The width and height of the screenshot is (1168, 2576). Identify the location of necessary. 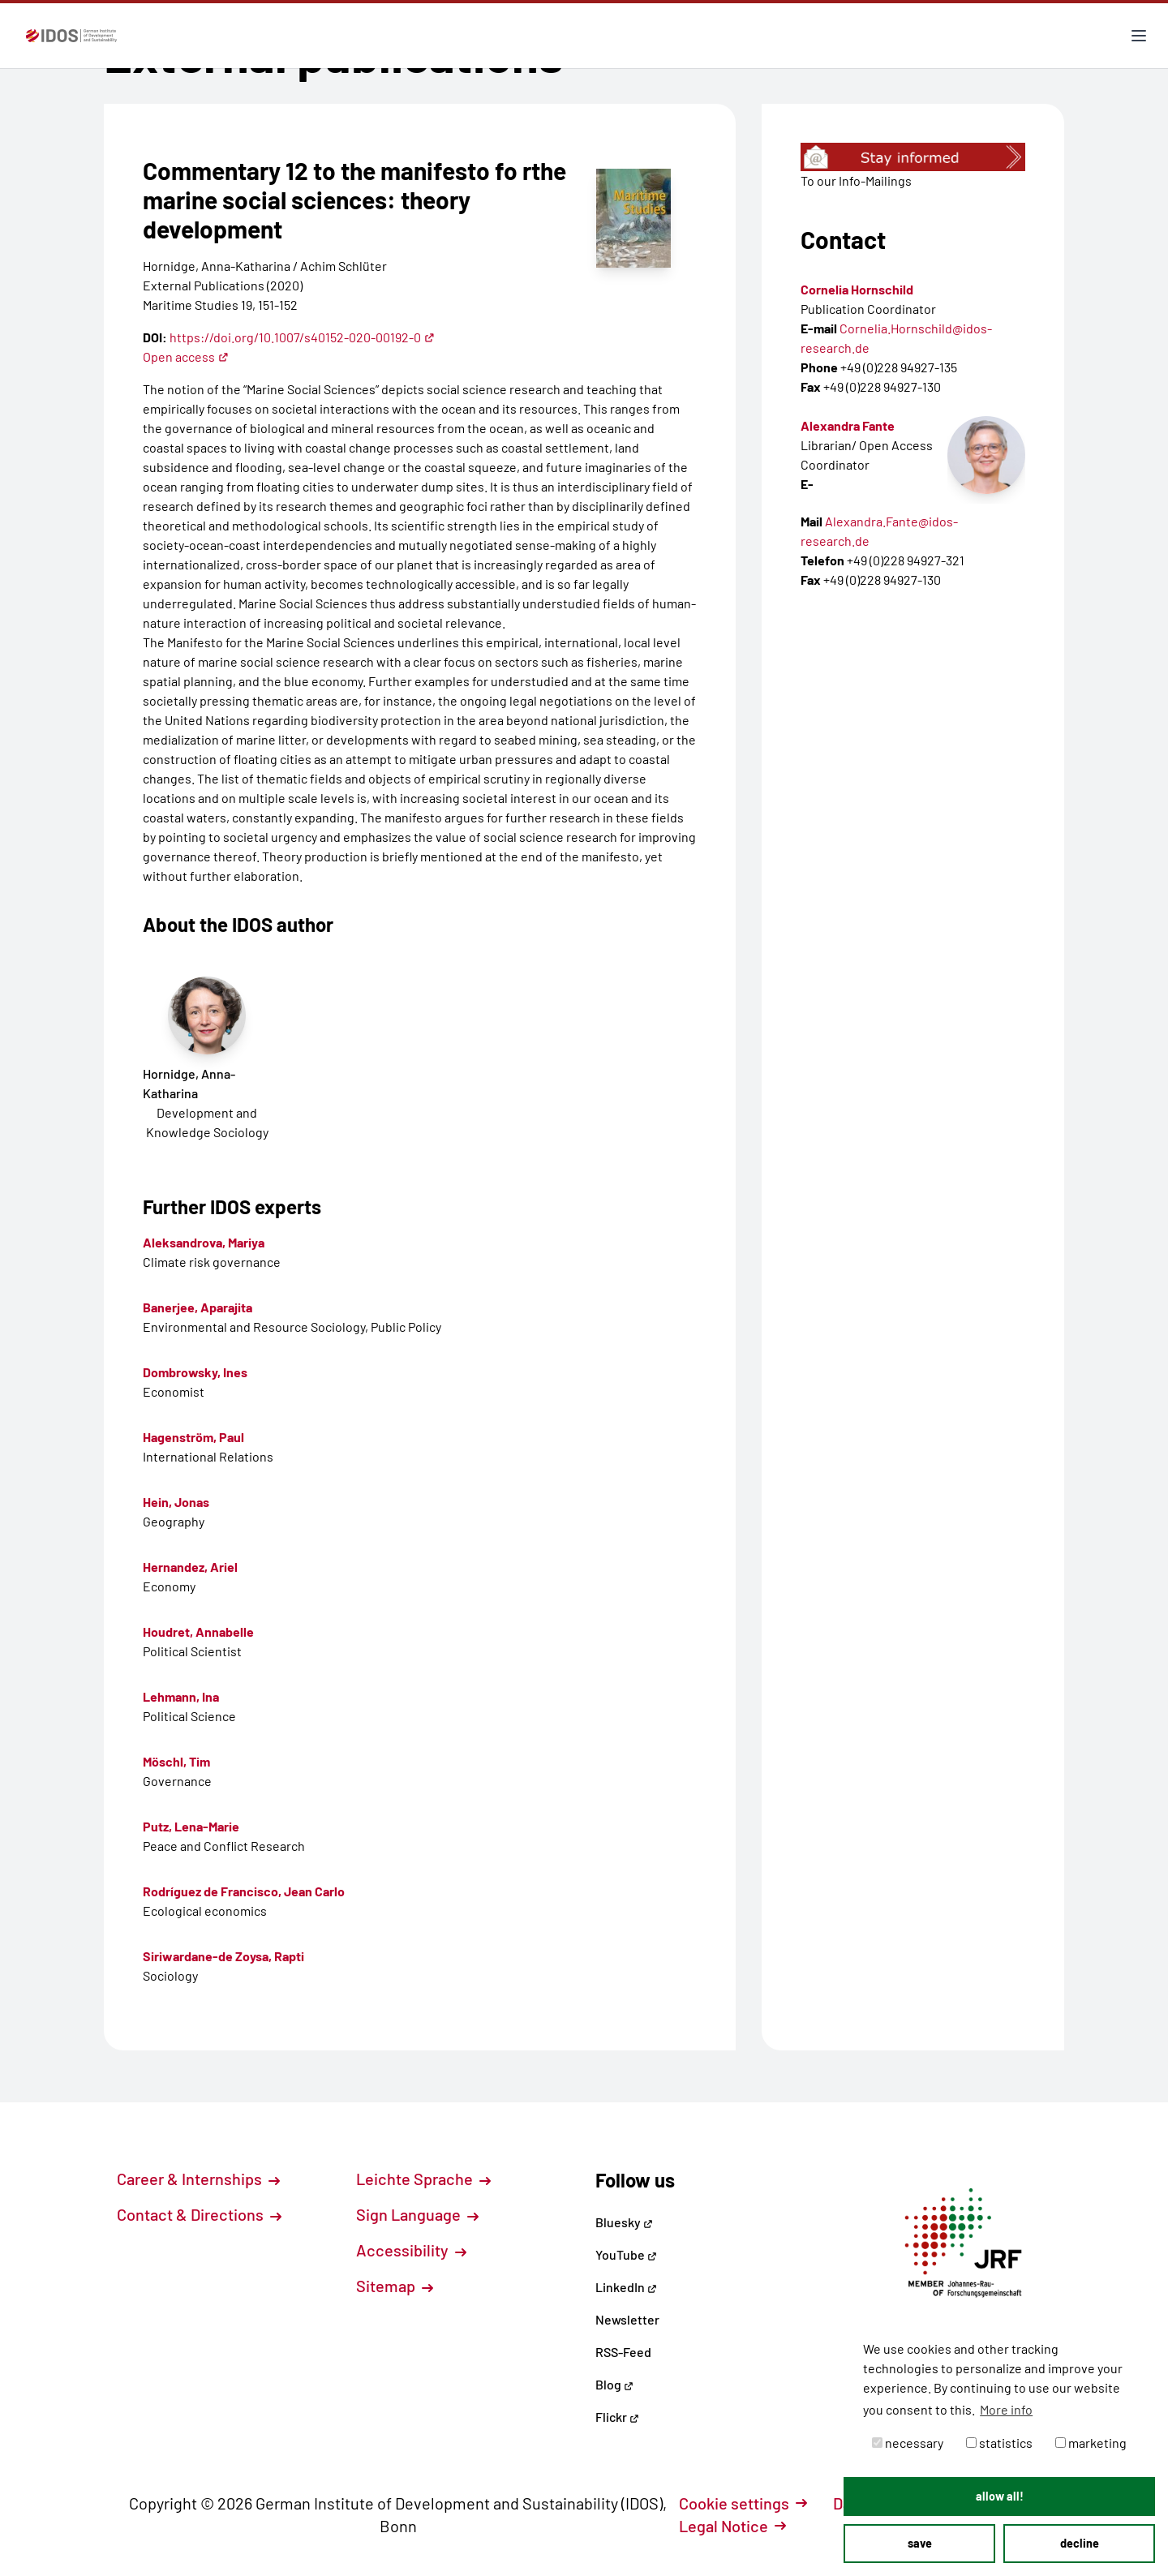
(907, 2442).